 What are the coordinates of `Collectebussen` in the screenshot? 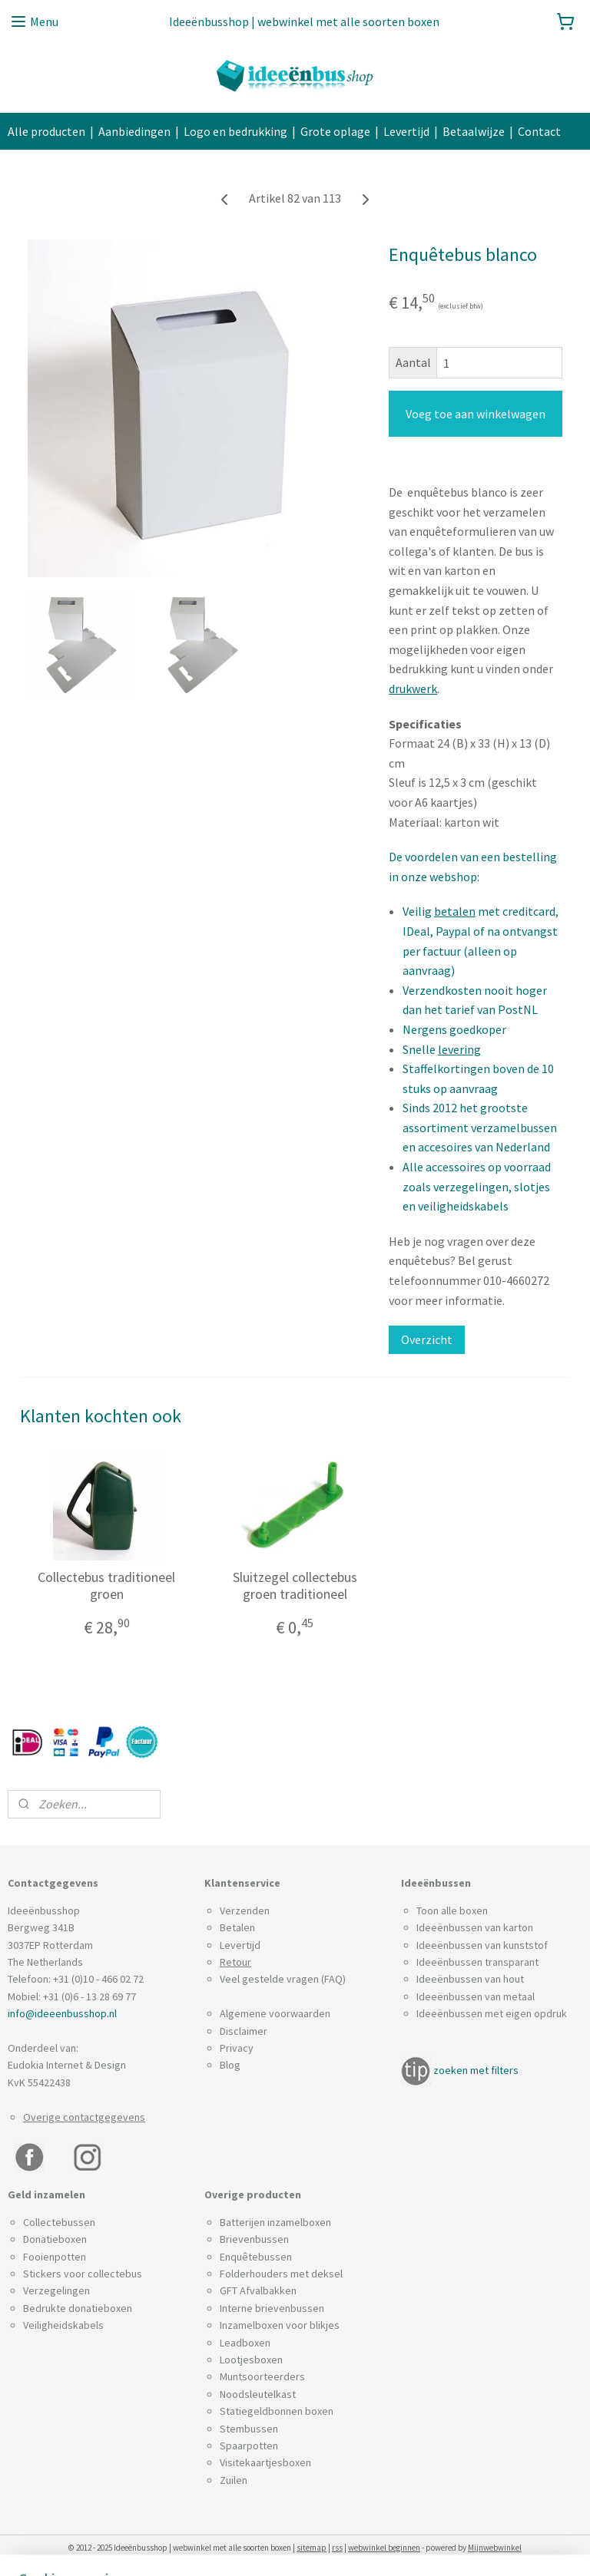 It's located at (59, 2222).